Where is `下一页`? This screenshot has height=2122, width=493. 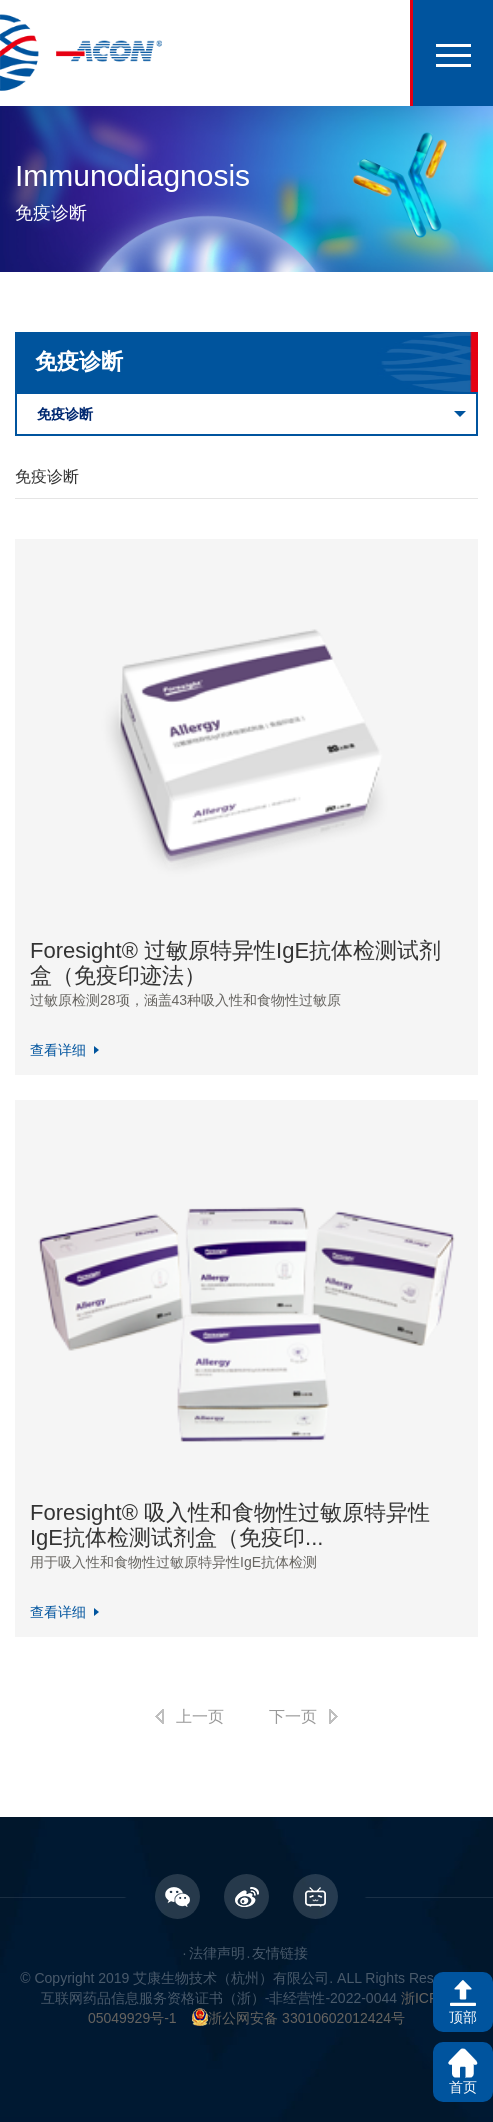
下一页 is located at coordinates (293, 1716).